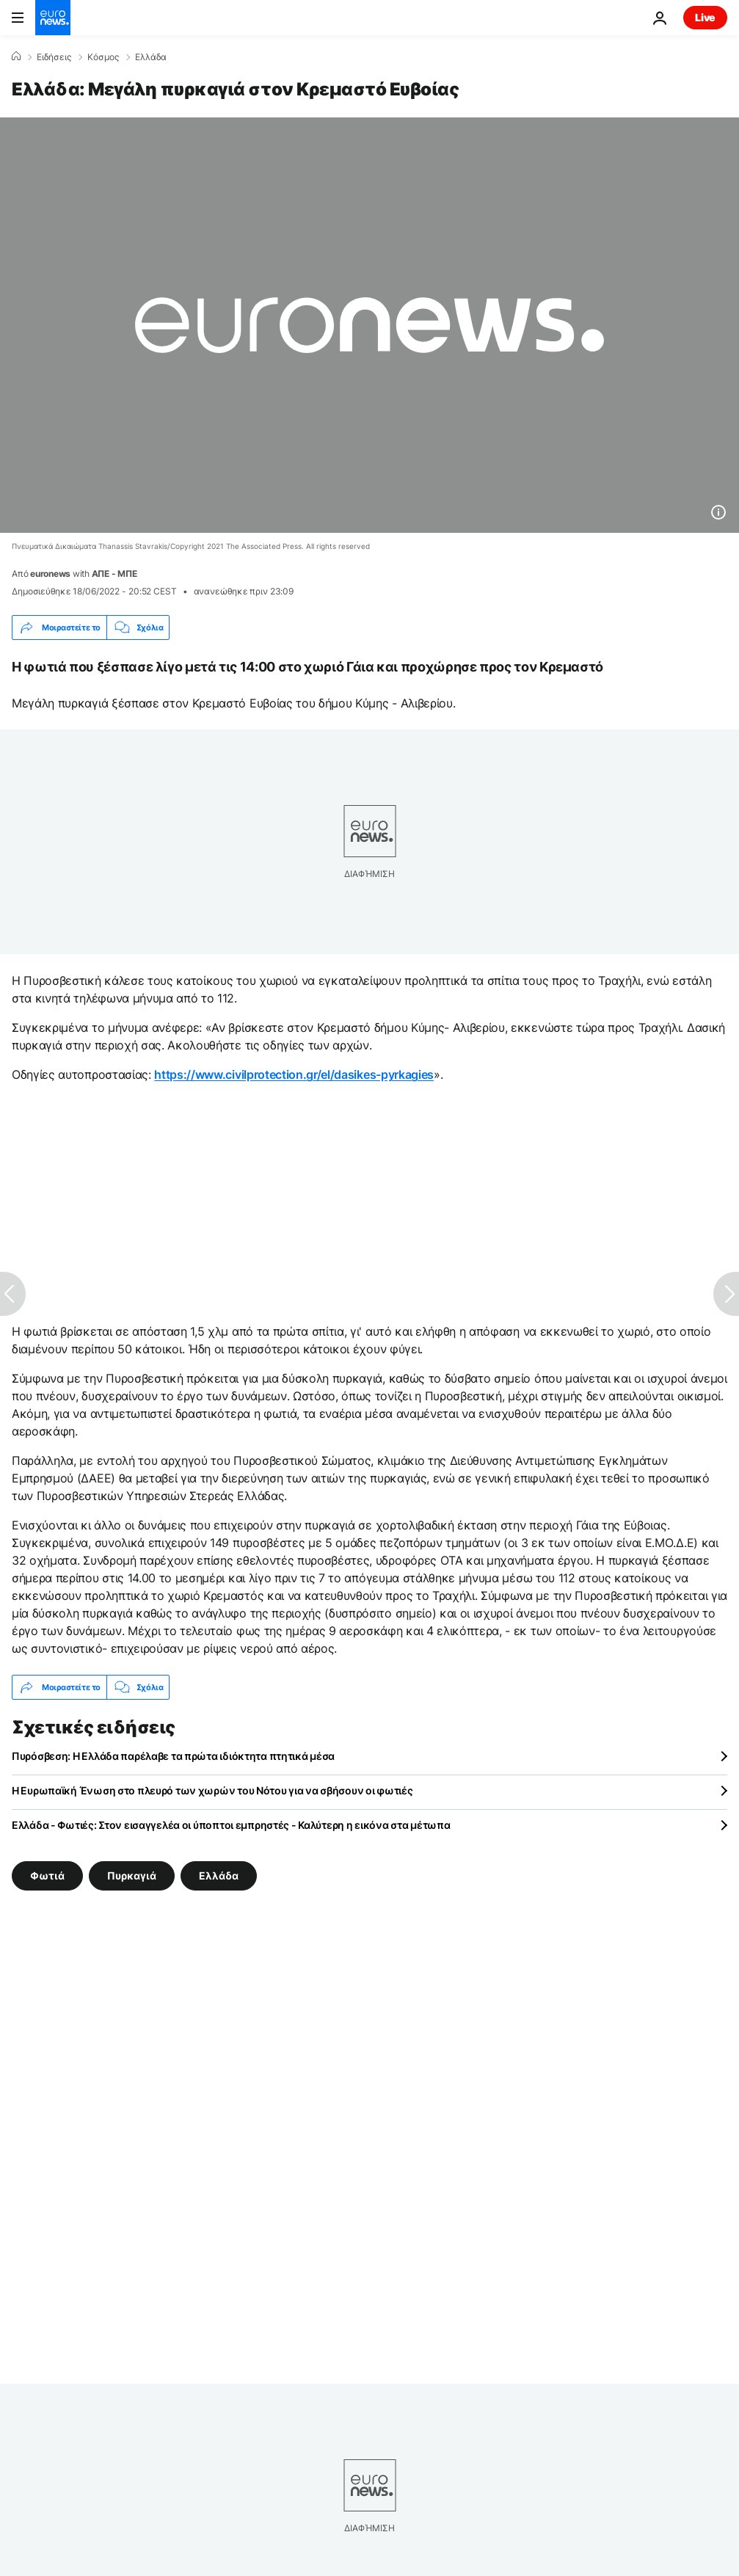  I want to click on https://www.civilprotection.gr/el/dasikes-pyrkagies, so click(294, 1074).